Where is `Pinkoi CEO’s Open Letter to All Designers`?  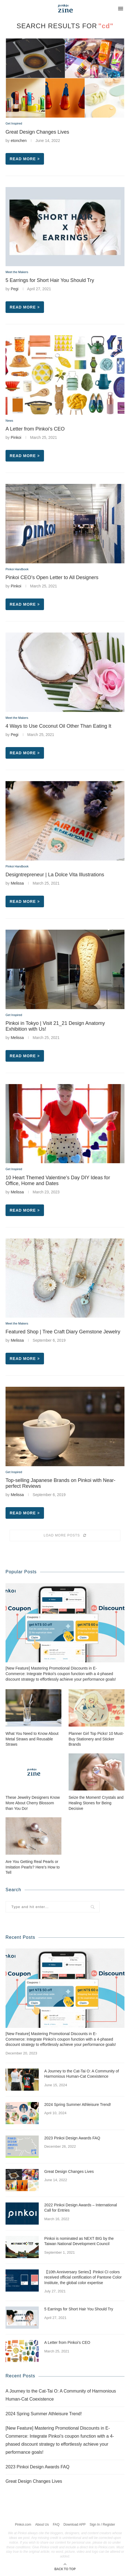 Pinkoi CEO’s Open Letter to All Designers is located at coordinates (52, 577).